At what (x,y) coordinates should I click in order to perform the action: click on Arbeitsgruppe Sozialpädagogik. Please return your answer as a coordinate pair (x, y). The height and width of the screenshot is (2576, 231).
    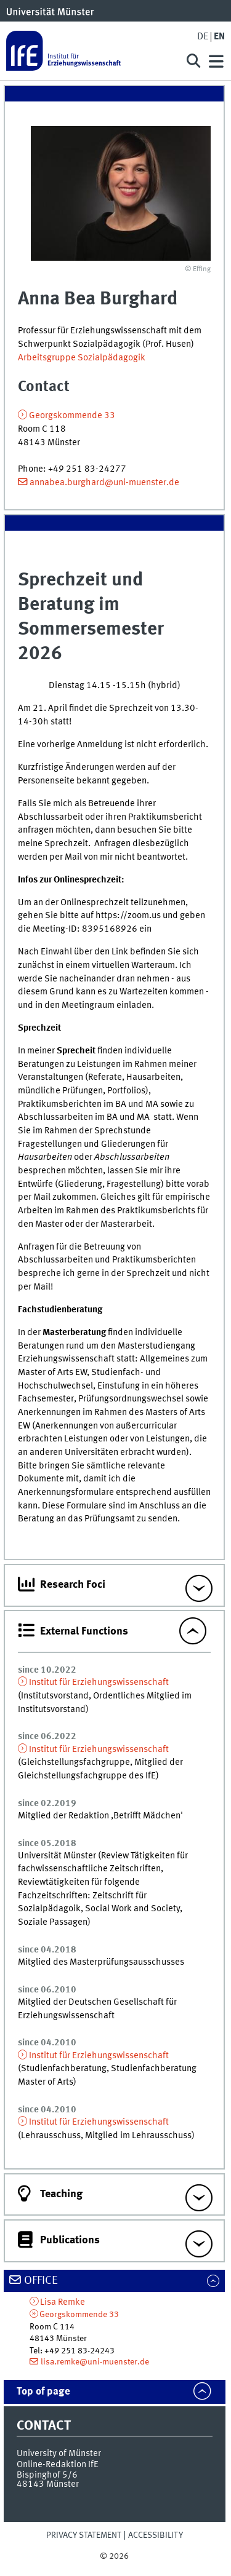
    Looking at the image, I should click on (81, 358).